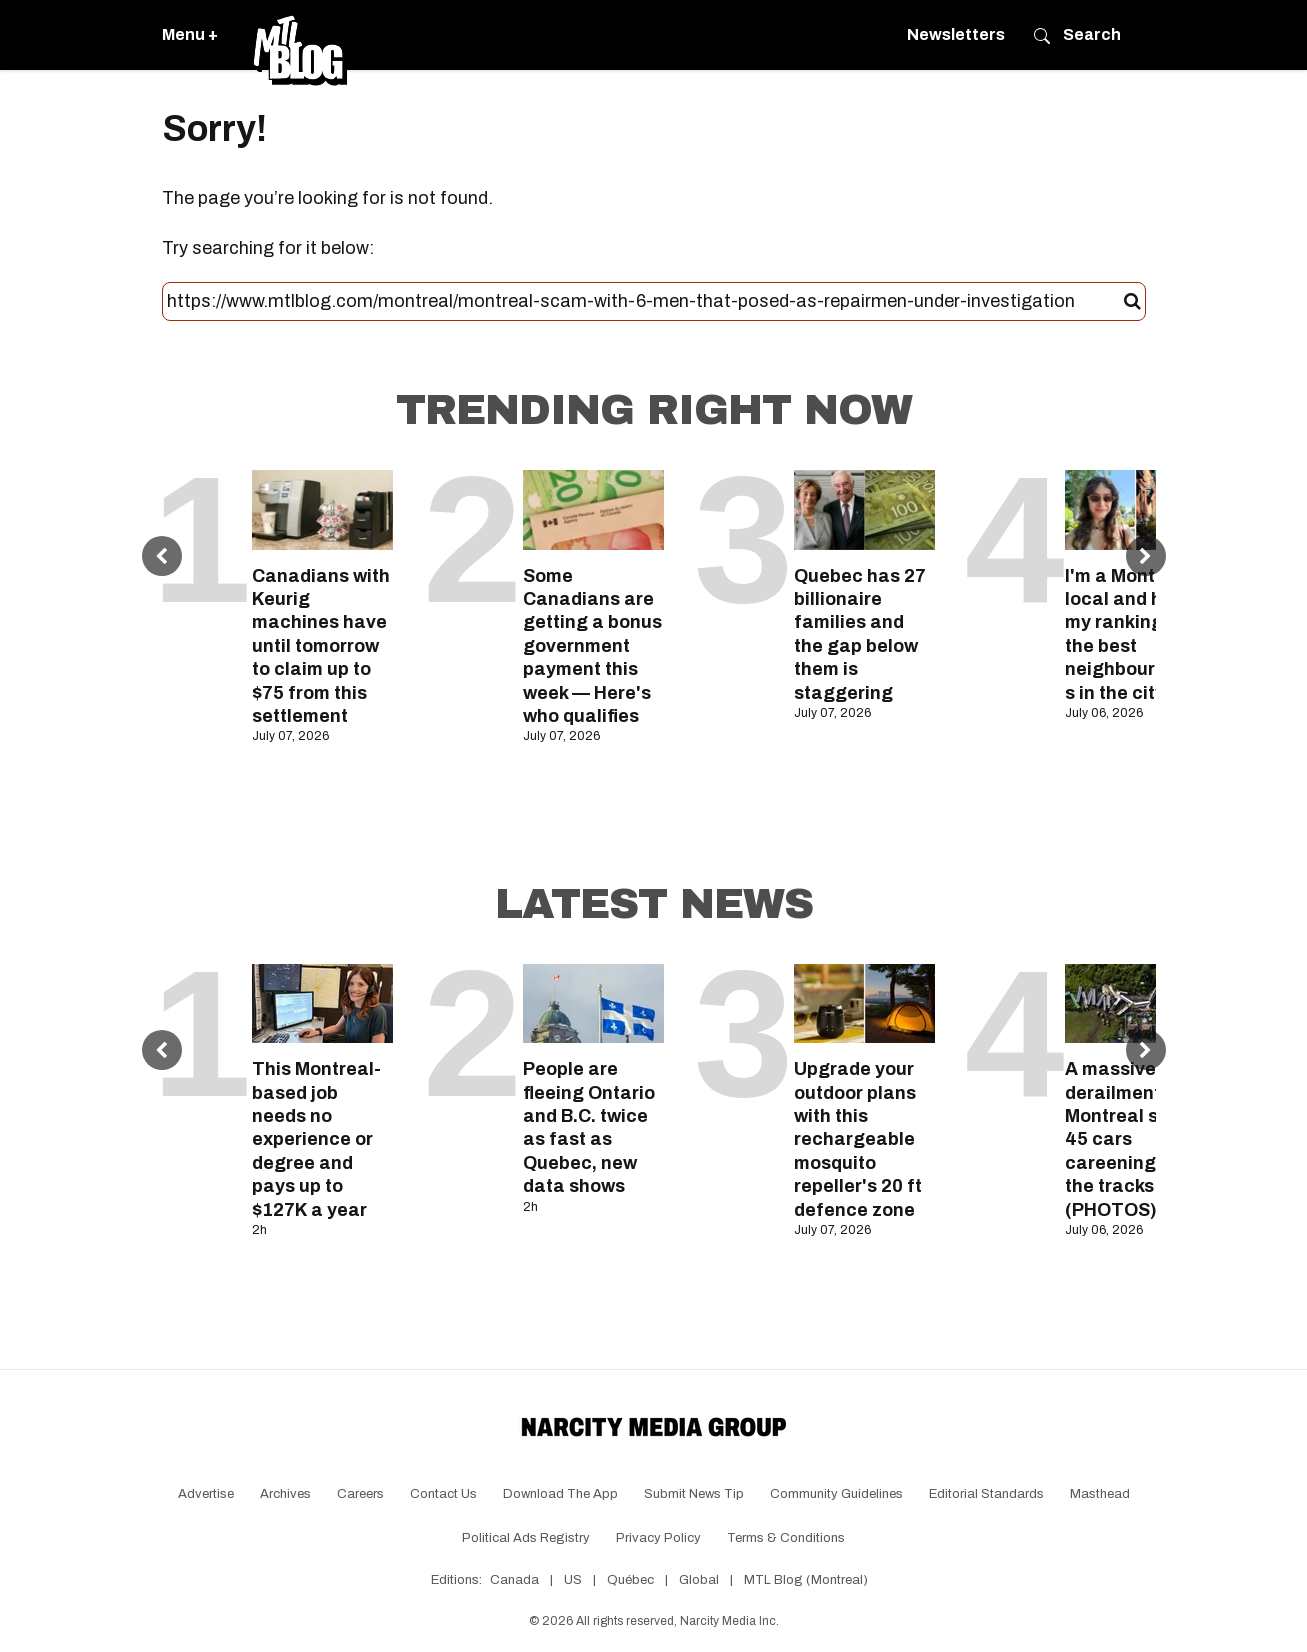  I want to click on [People are fleeing Ontario and B.C. twice as fast as Quebec, new data shows], so click(593, 1003).